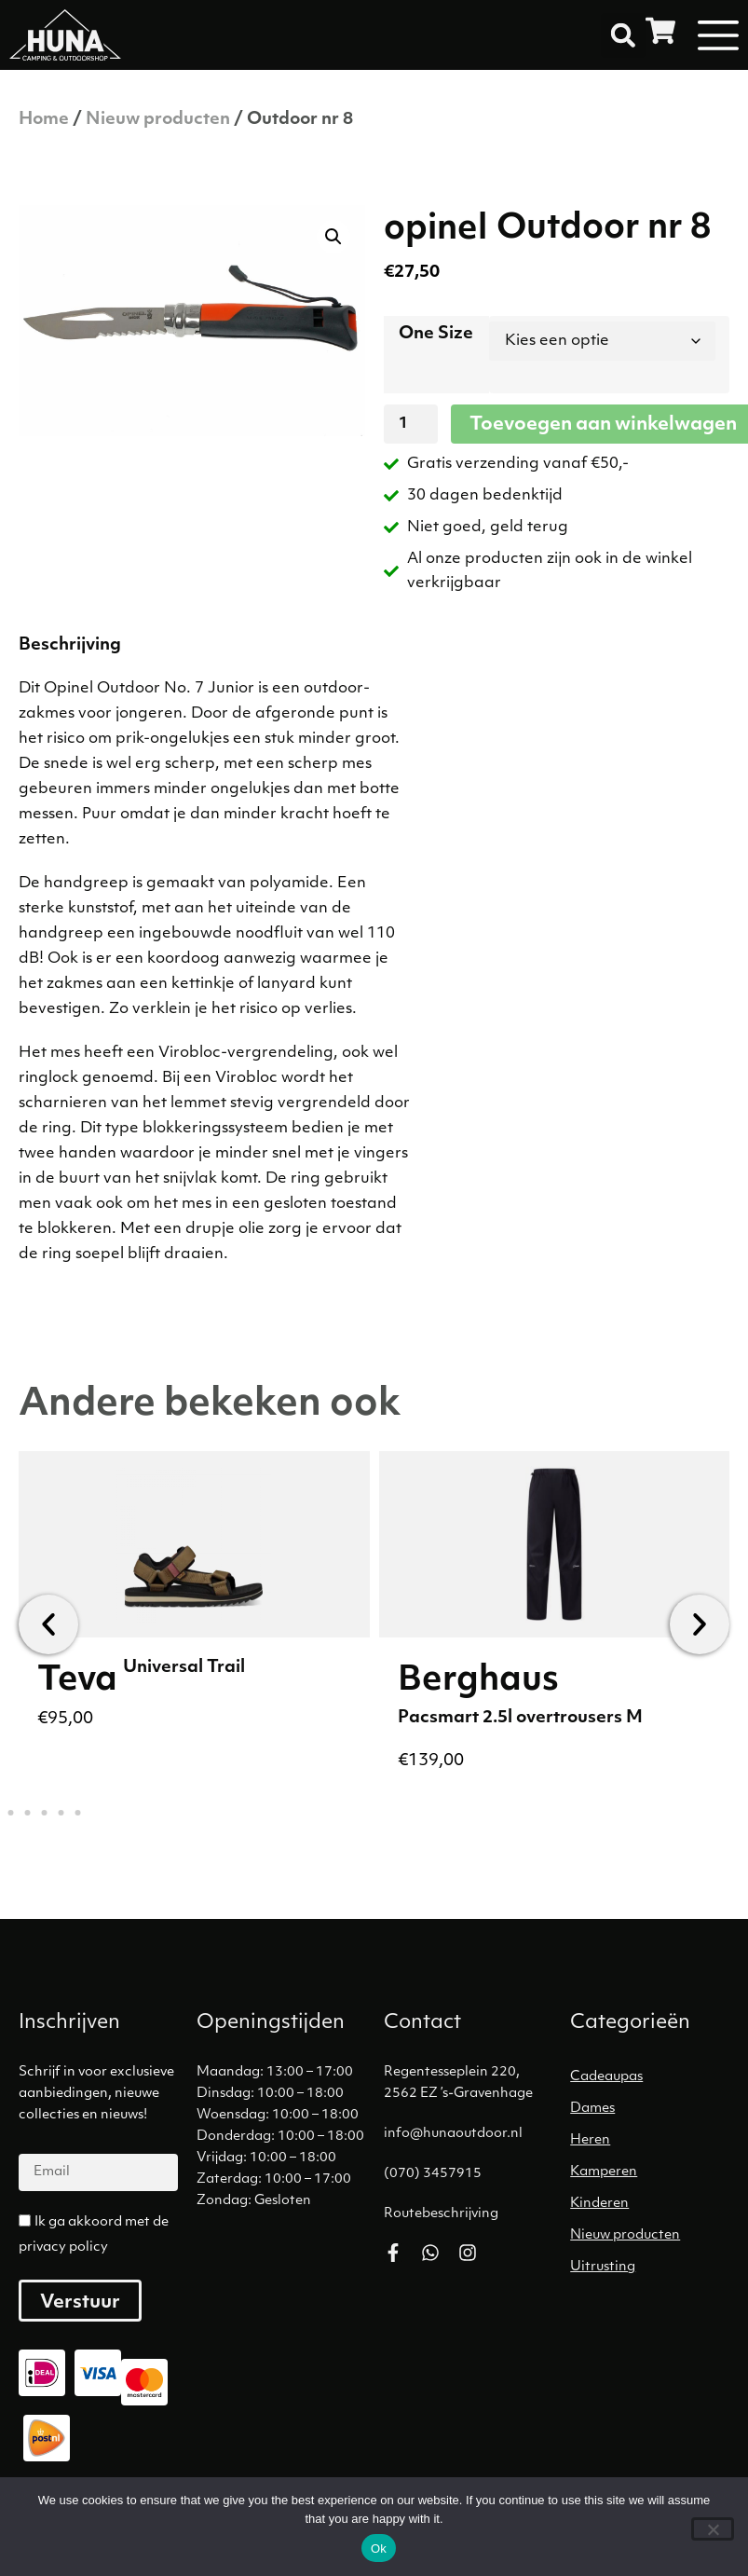 This screenshot has width=748, height=2576. Describe the element at coordinates (44, 120) in the screenshot. I see `Home` at that location.